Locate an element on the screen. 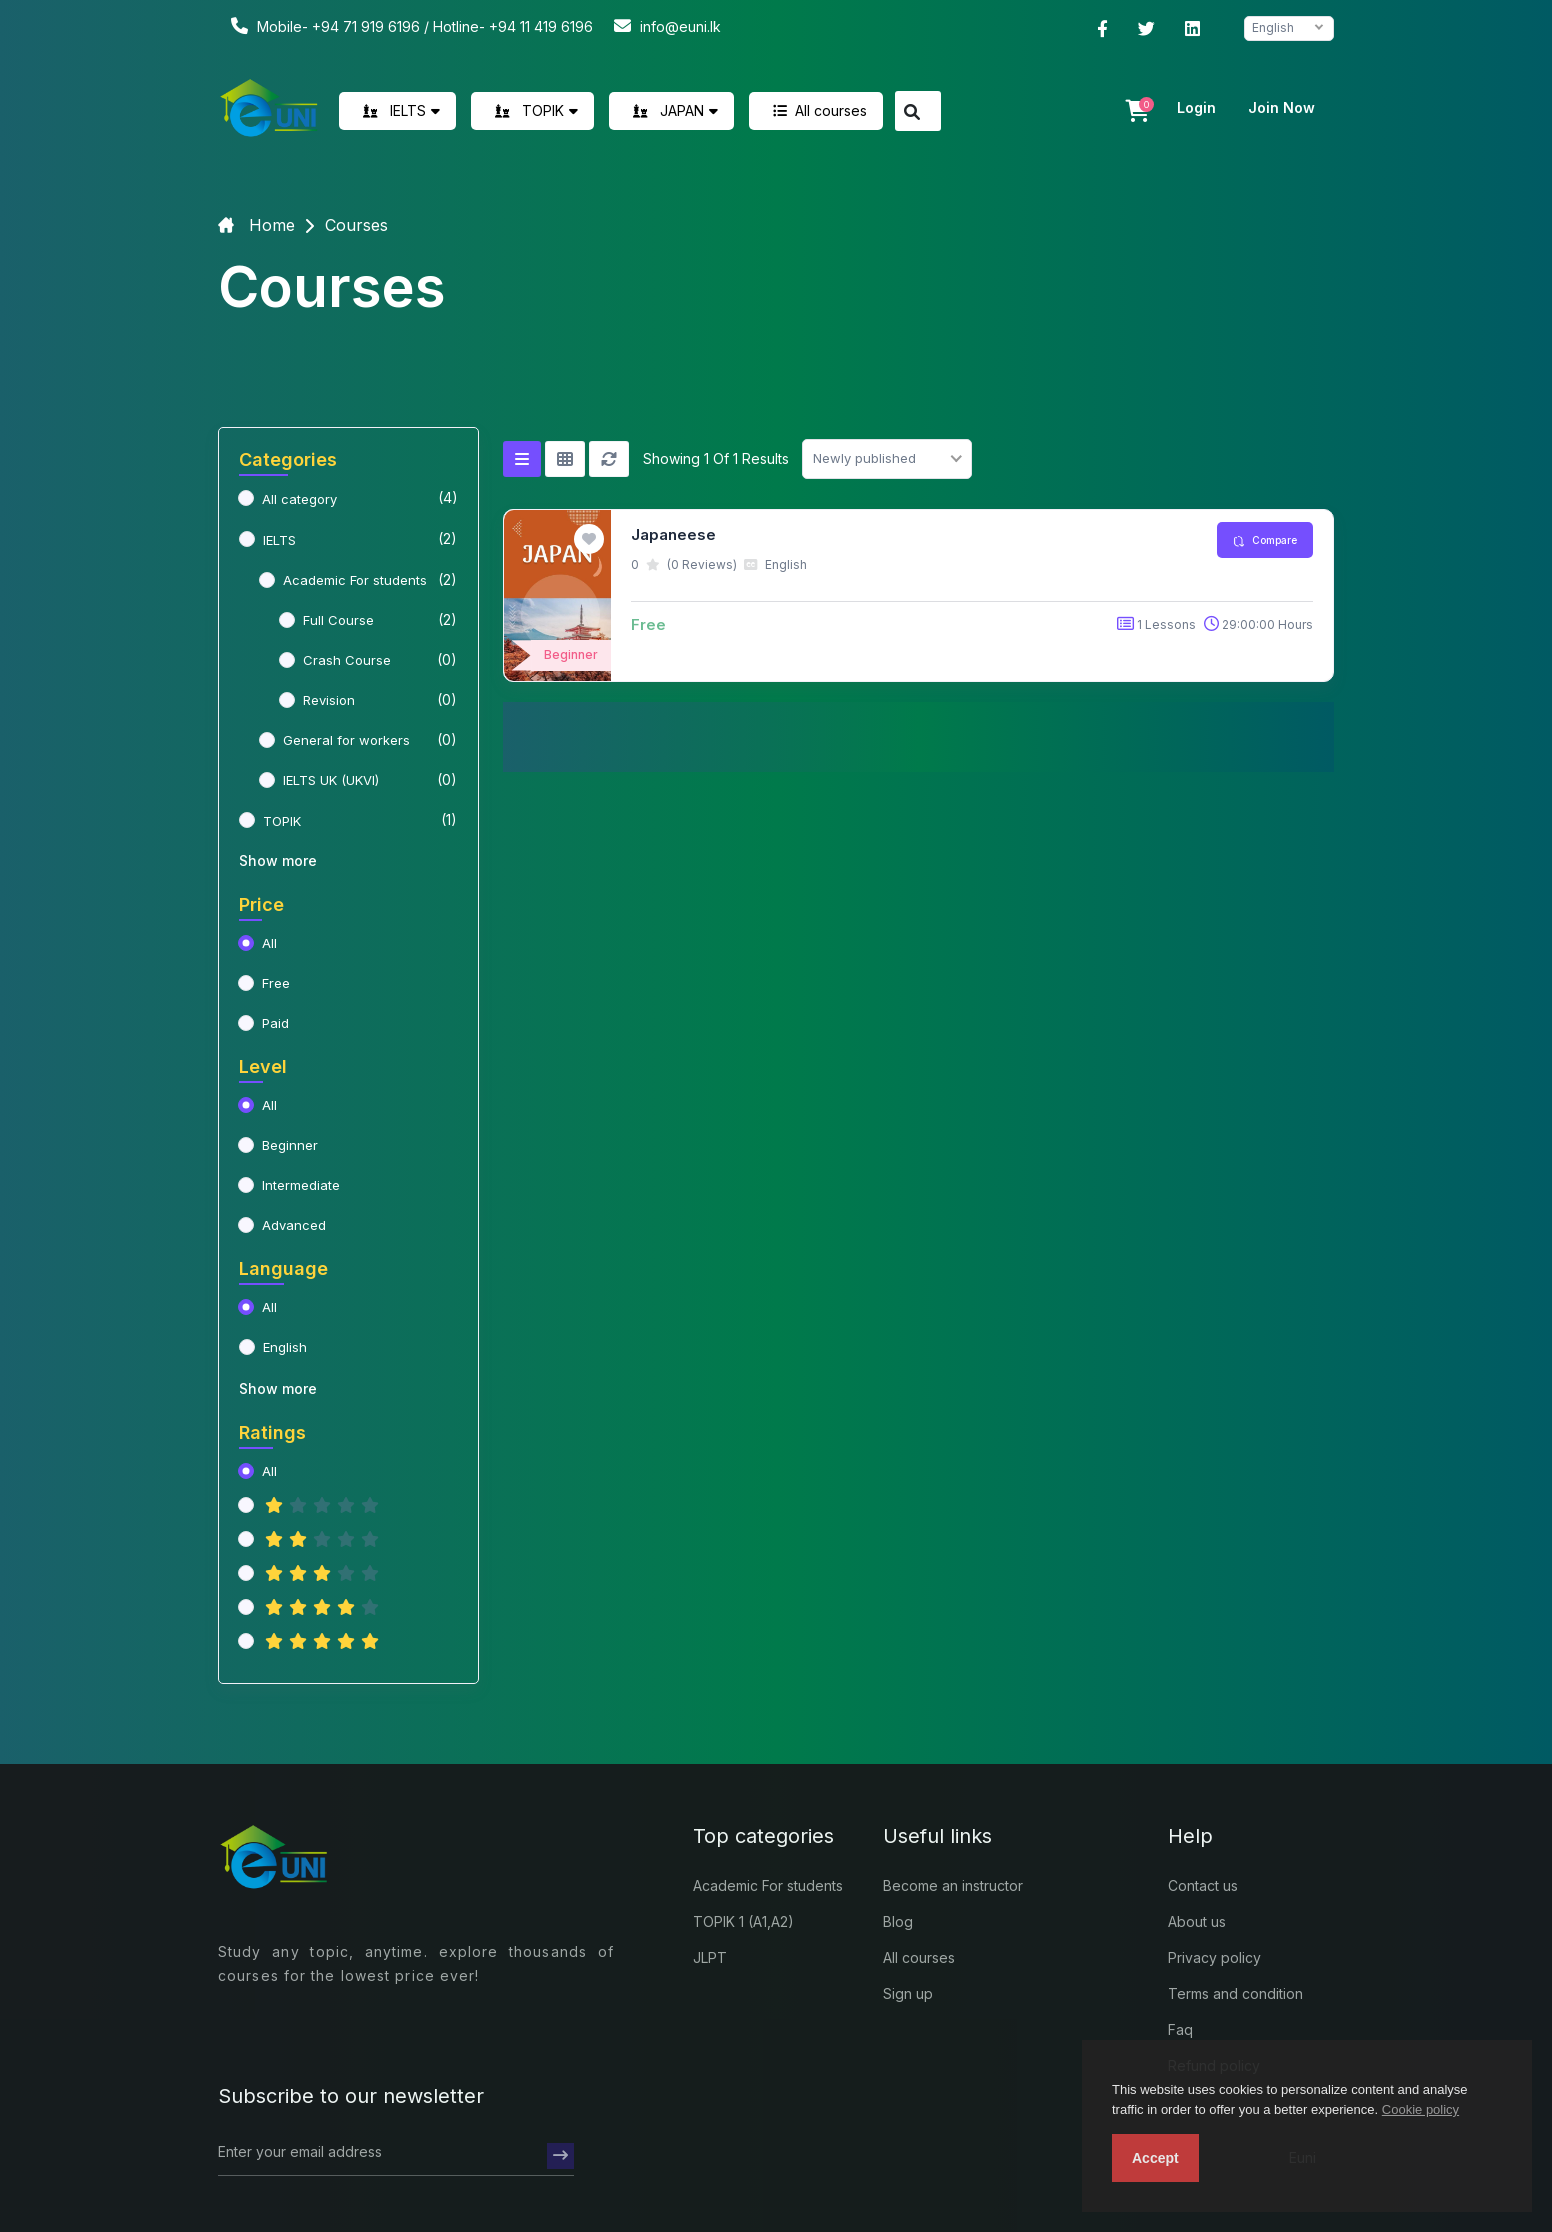 The image size is (1552, 2232). Accept is located at coordinates (1155, 2158).